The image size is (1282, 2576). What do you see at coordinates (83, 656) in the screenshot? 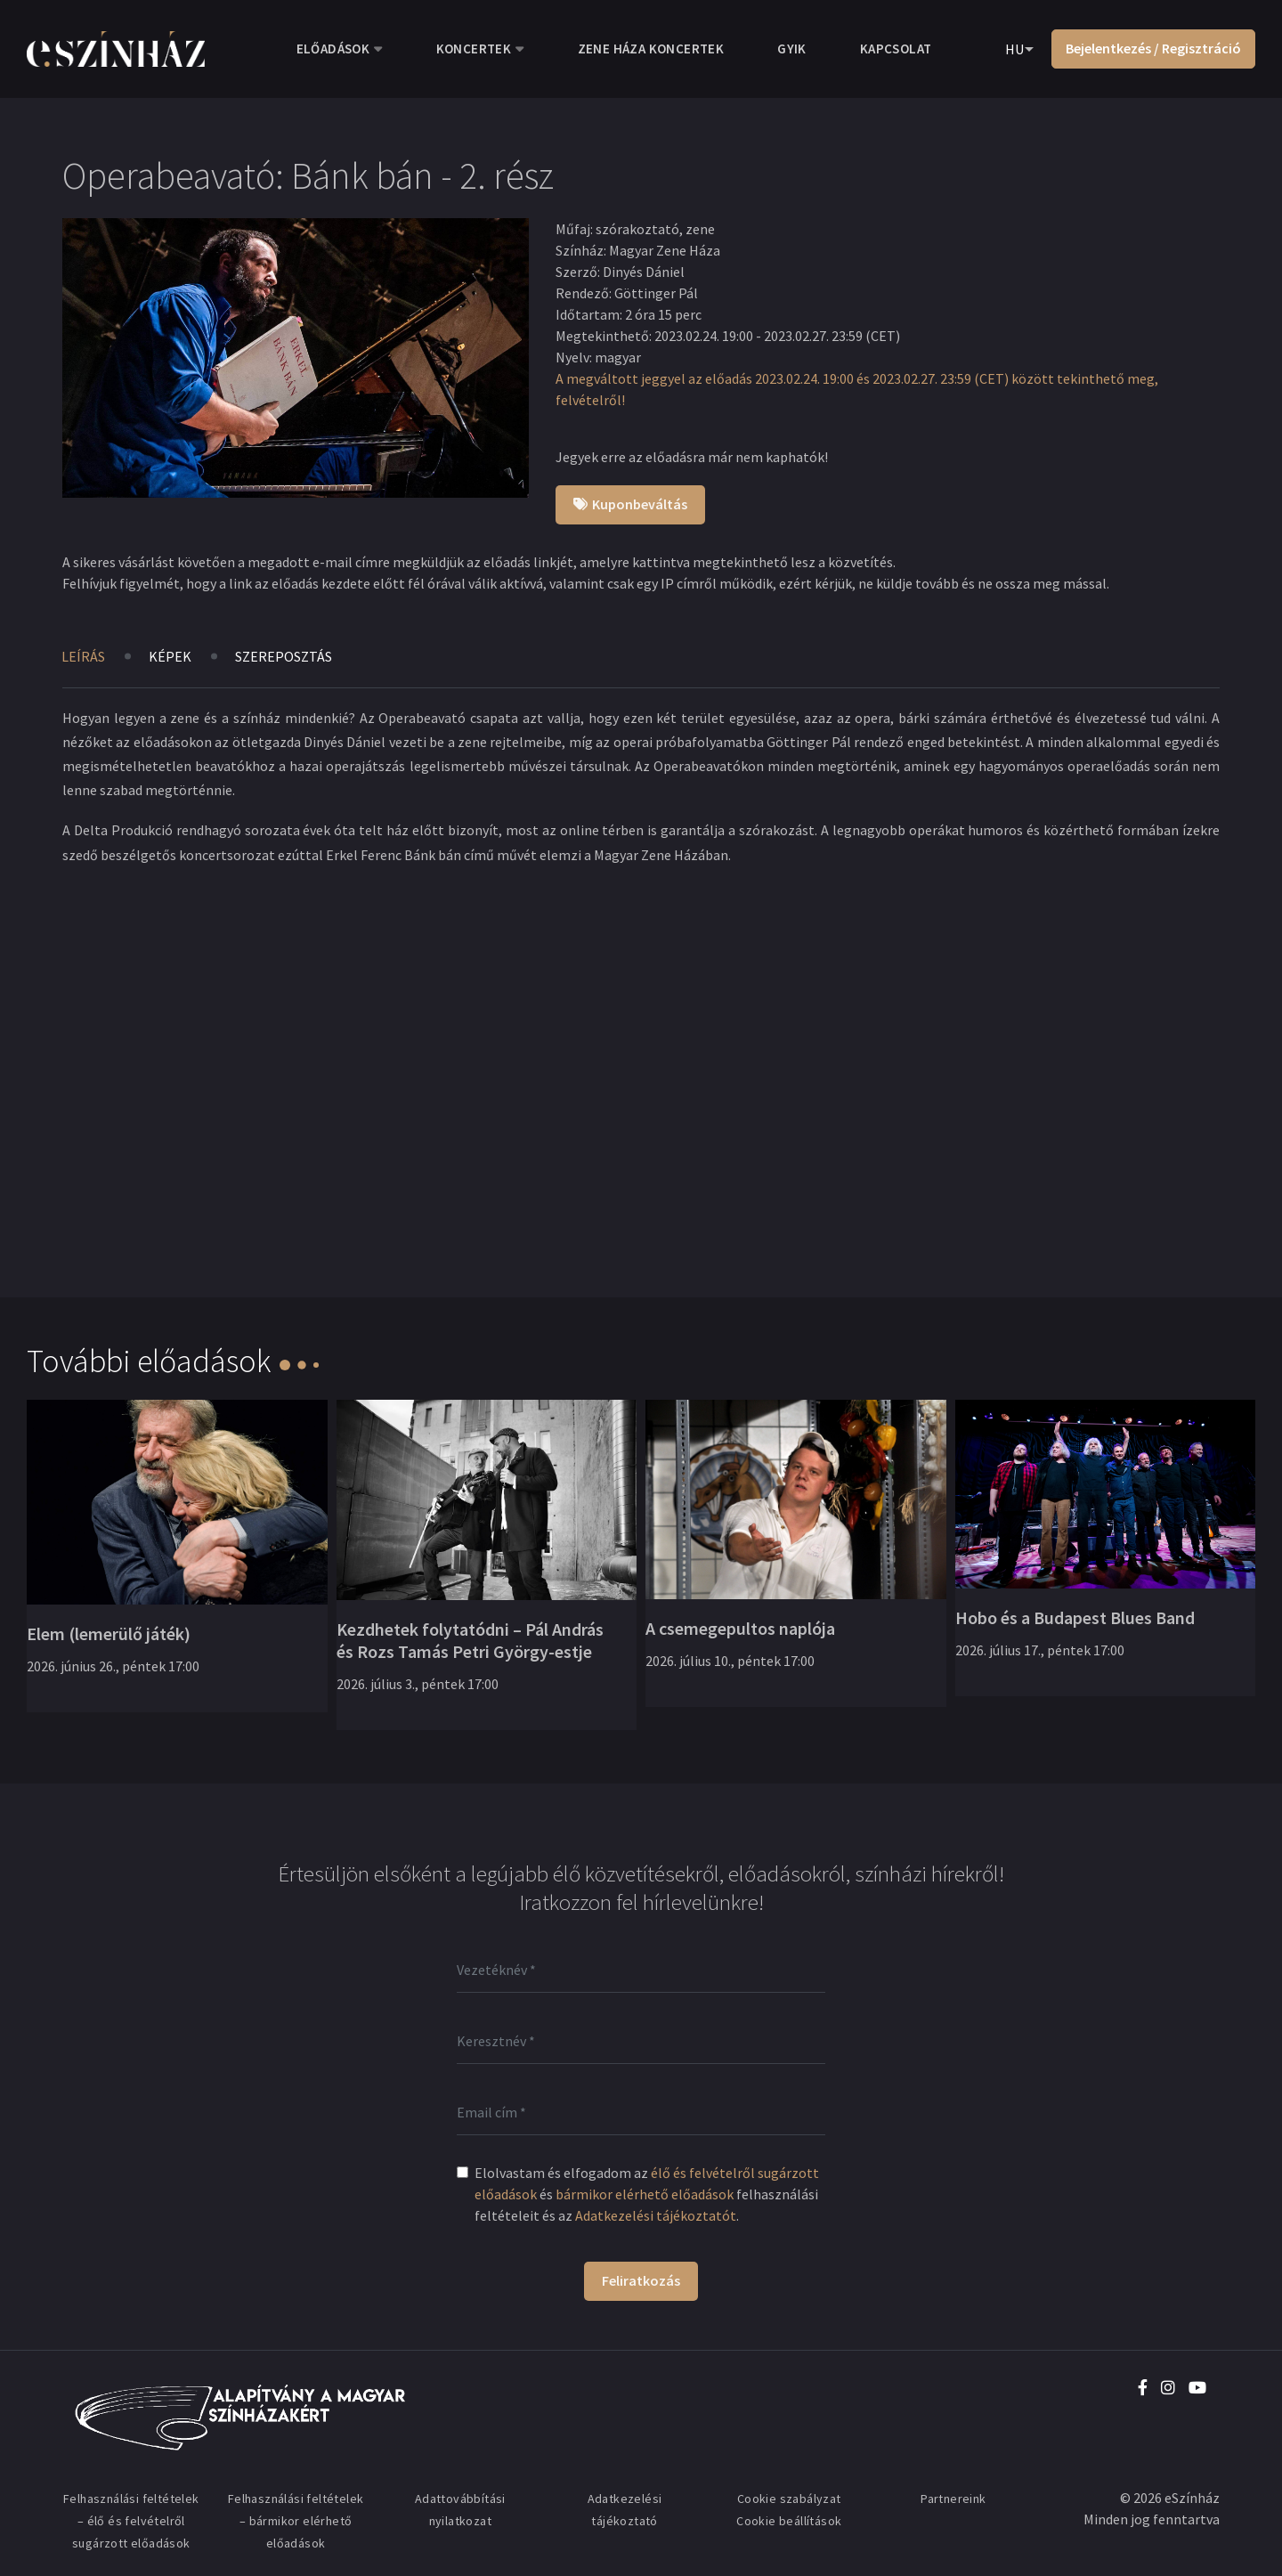
I see `Leírás [tab]` at bounding box center [83, 656].